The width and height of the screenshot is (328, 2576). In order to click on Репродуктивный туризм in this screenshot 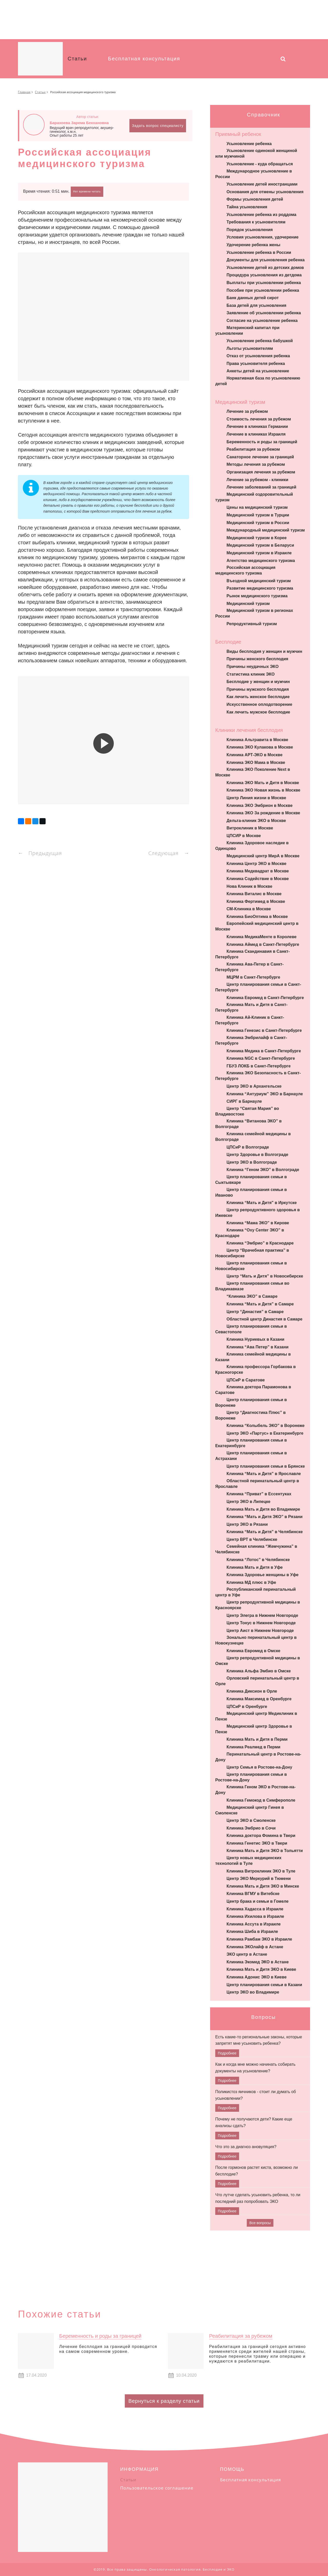, I will do `click(252, 624)`.